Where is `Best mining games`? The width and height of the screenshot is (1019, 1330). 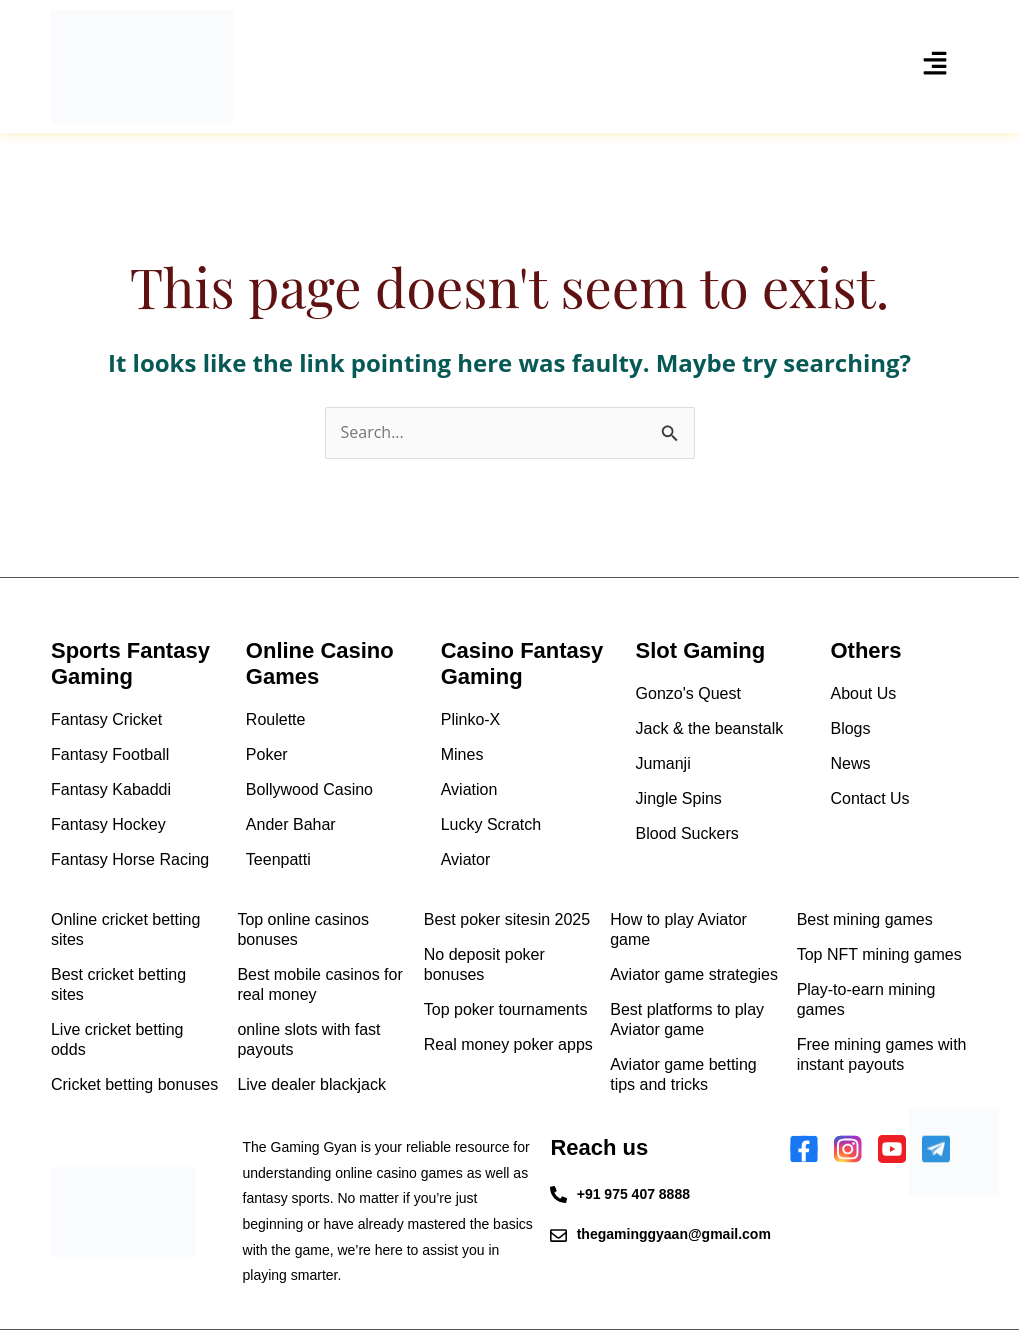
Best mining games is located at coordinates (865, 919).